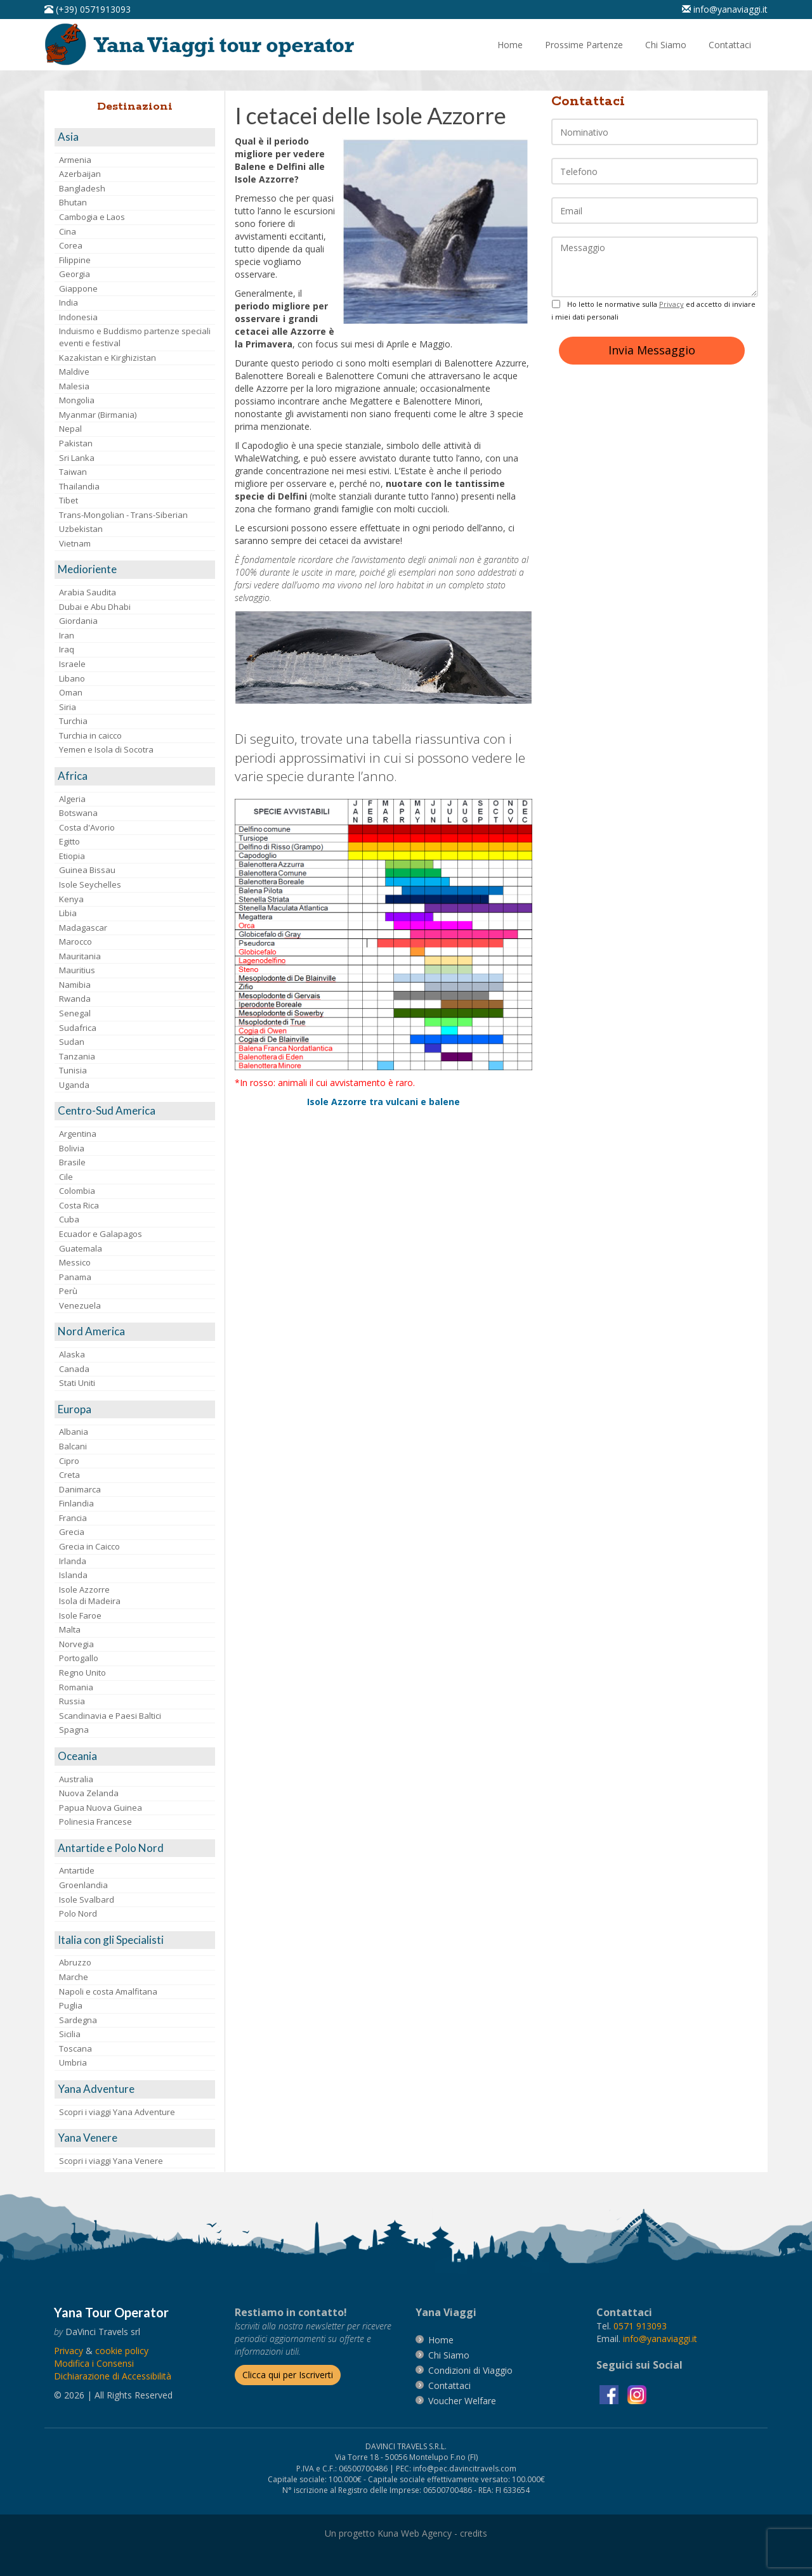 The image size is (812, 2576). What do you see at coordinates (90, 884) in the screenshot?
I see `Isole Seychelles [visita la pagina Isole Seychelles]` at bounding box center [90, 884].